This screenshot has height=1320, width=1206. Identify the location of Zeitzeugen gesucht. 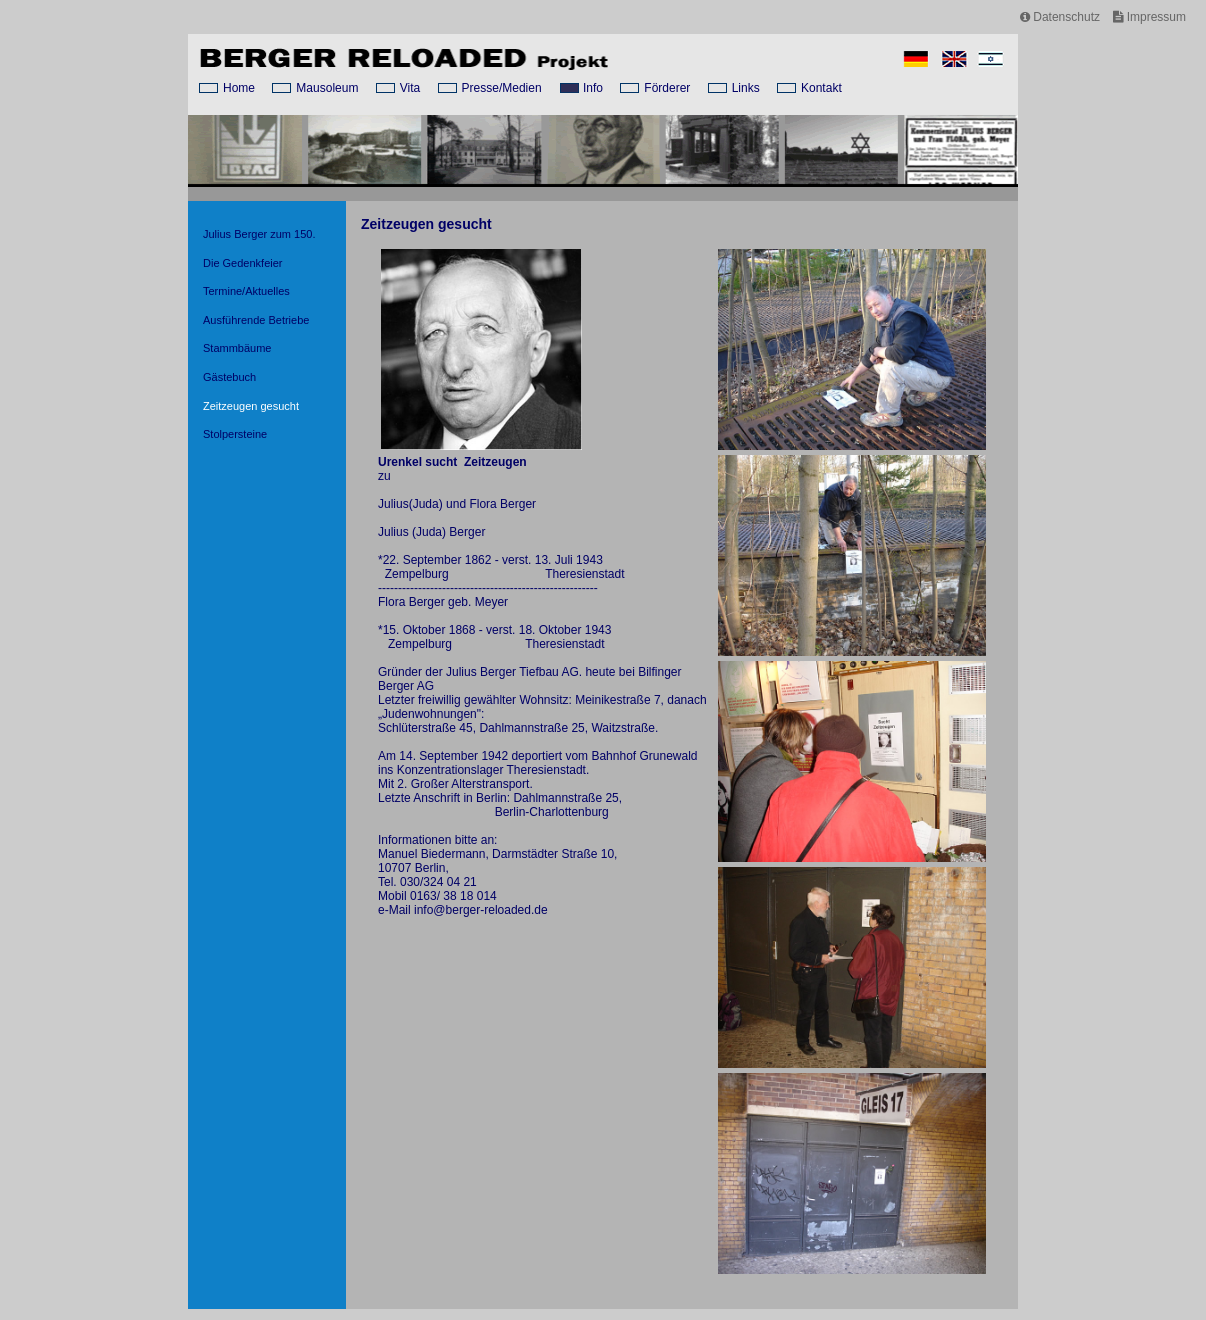
(251, 406).